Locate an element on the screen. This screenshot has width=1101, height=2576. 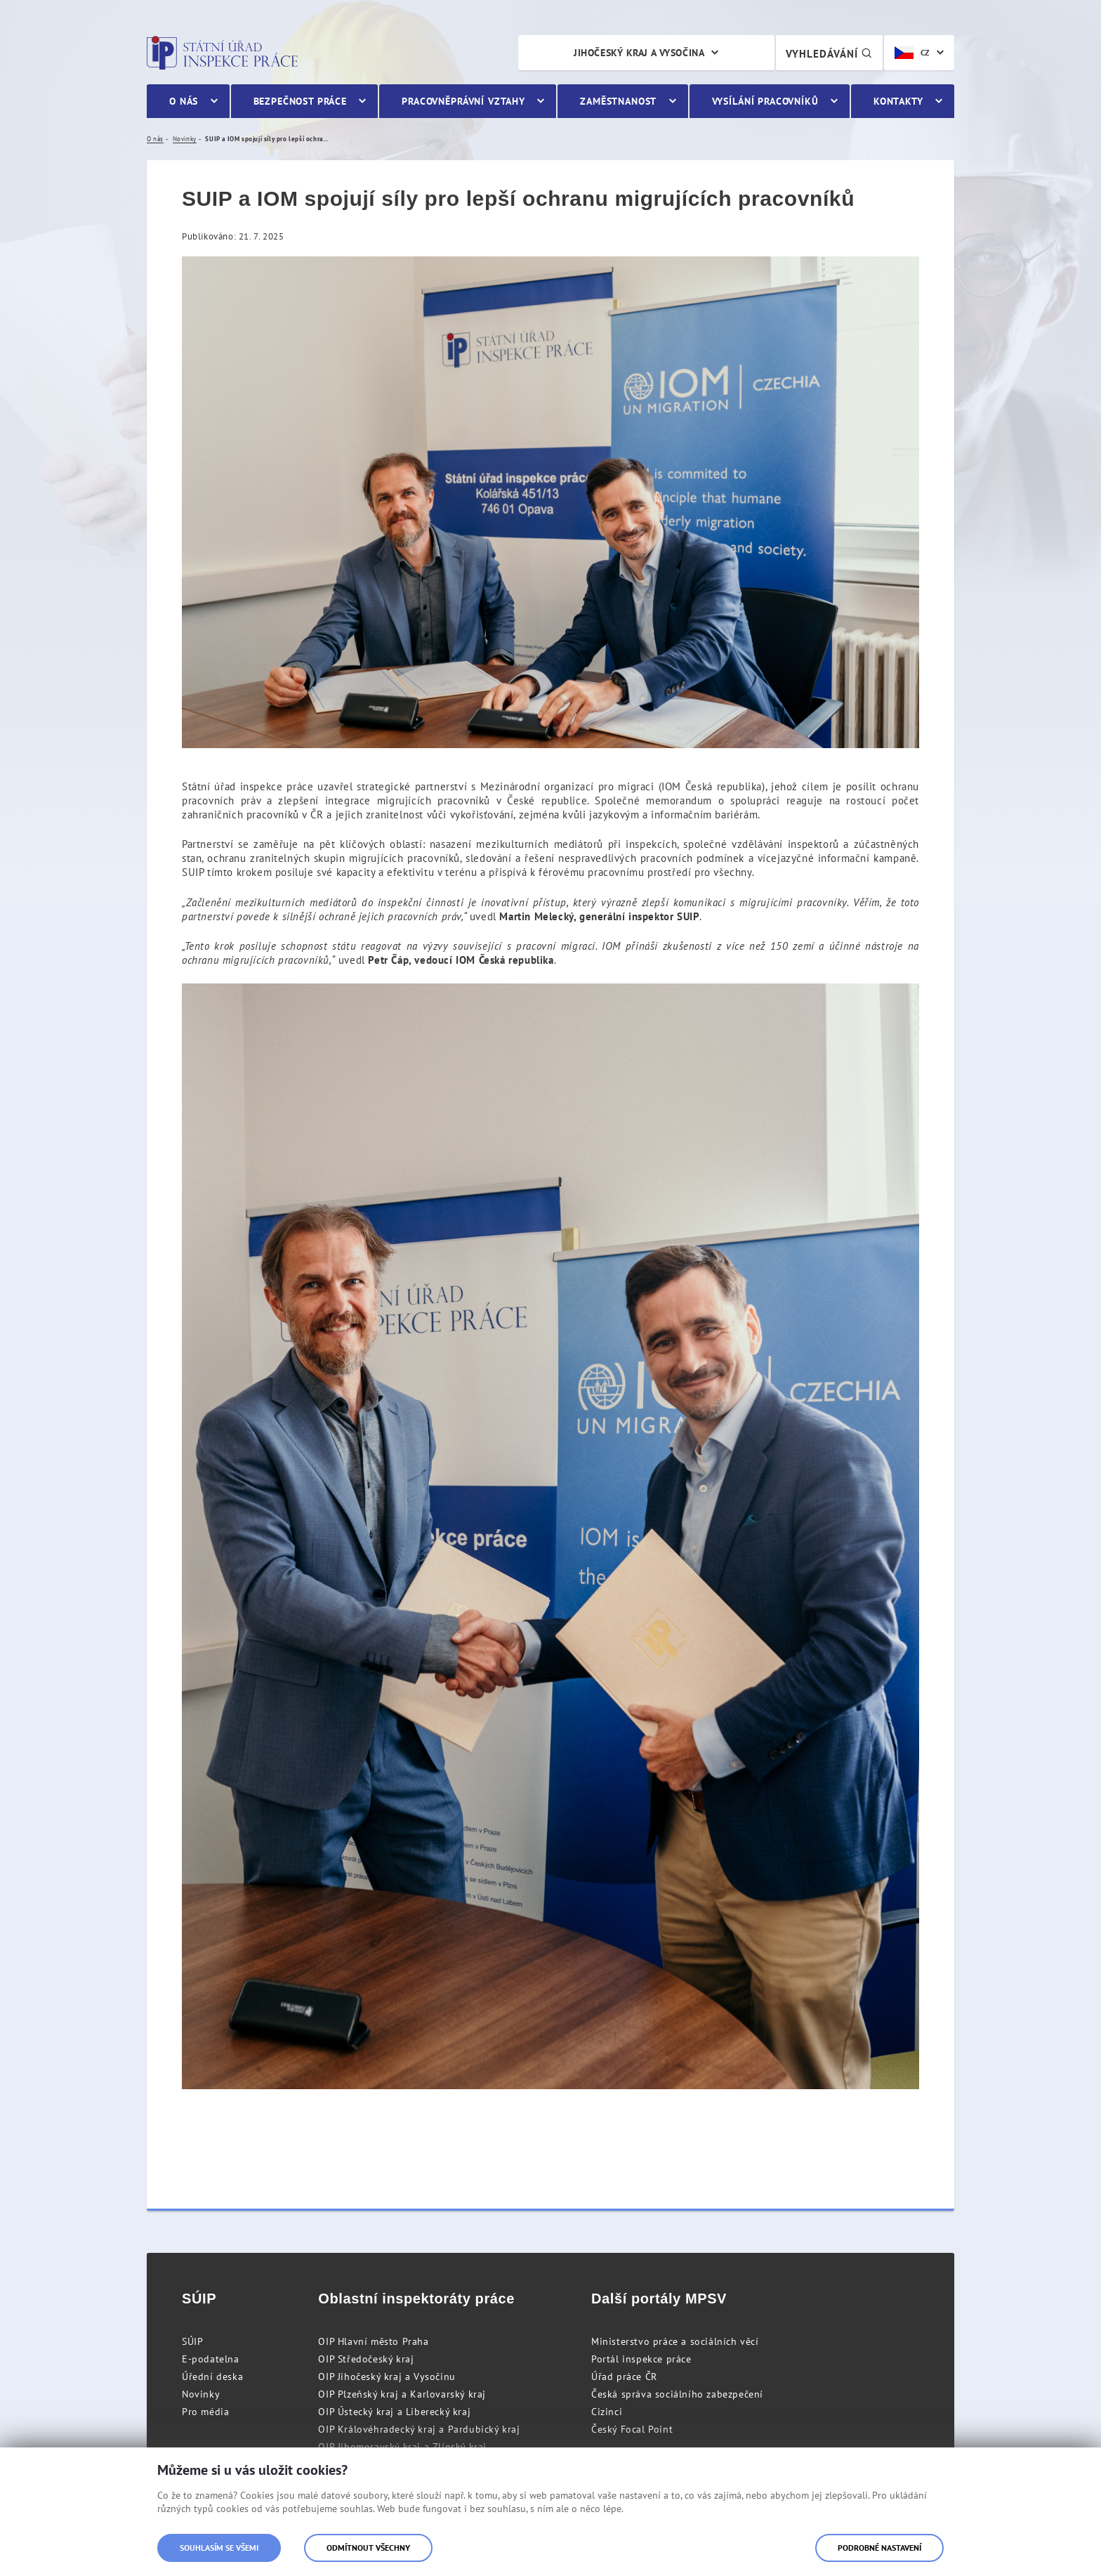
Odmítnout všechny is located at coordinates (368, 2547).